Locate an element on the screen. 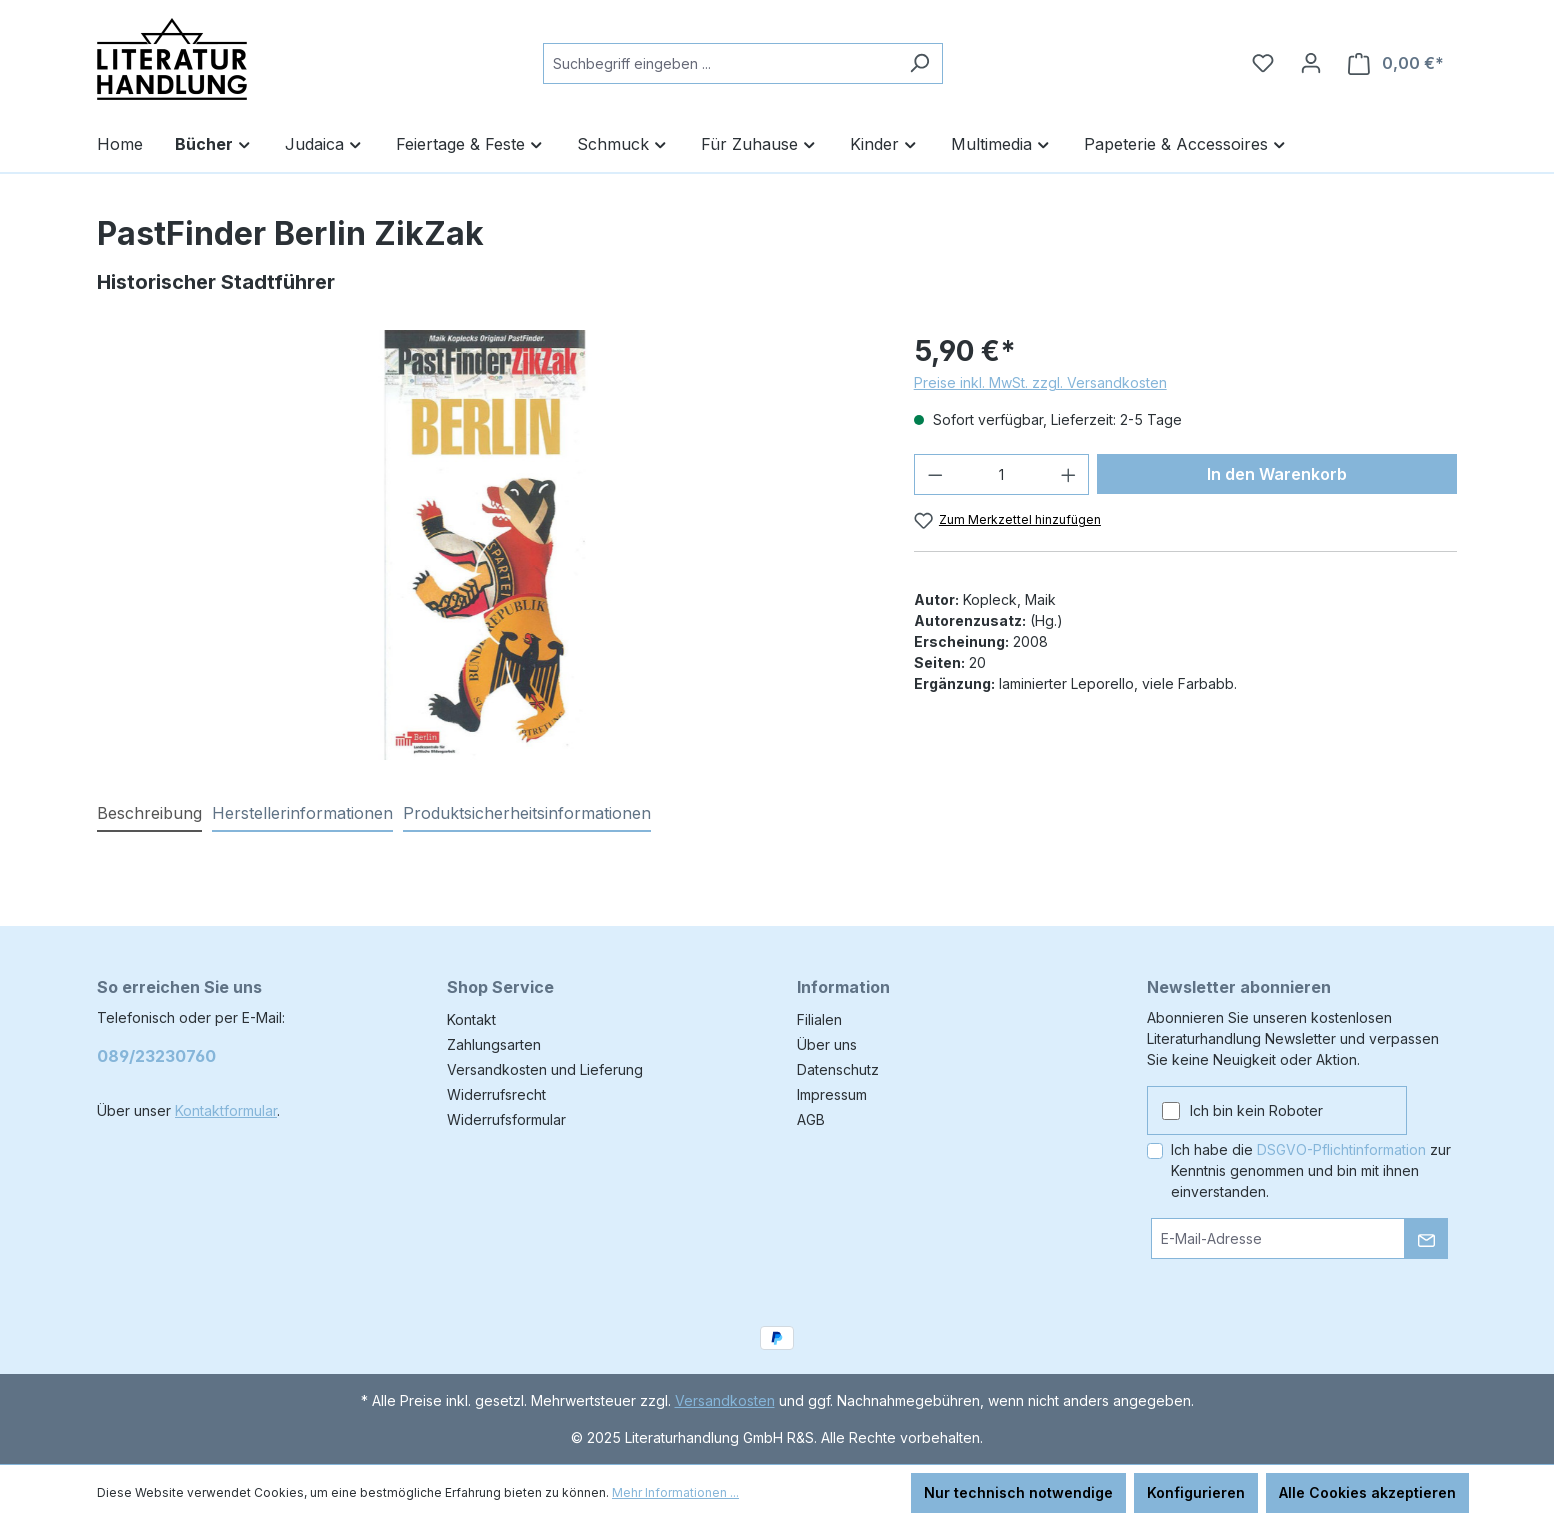  Widerrufsformular is located at coordinates (506, 1119).